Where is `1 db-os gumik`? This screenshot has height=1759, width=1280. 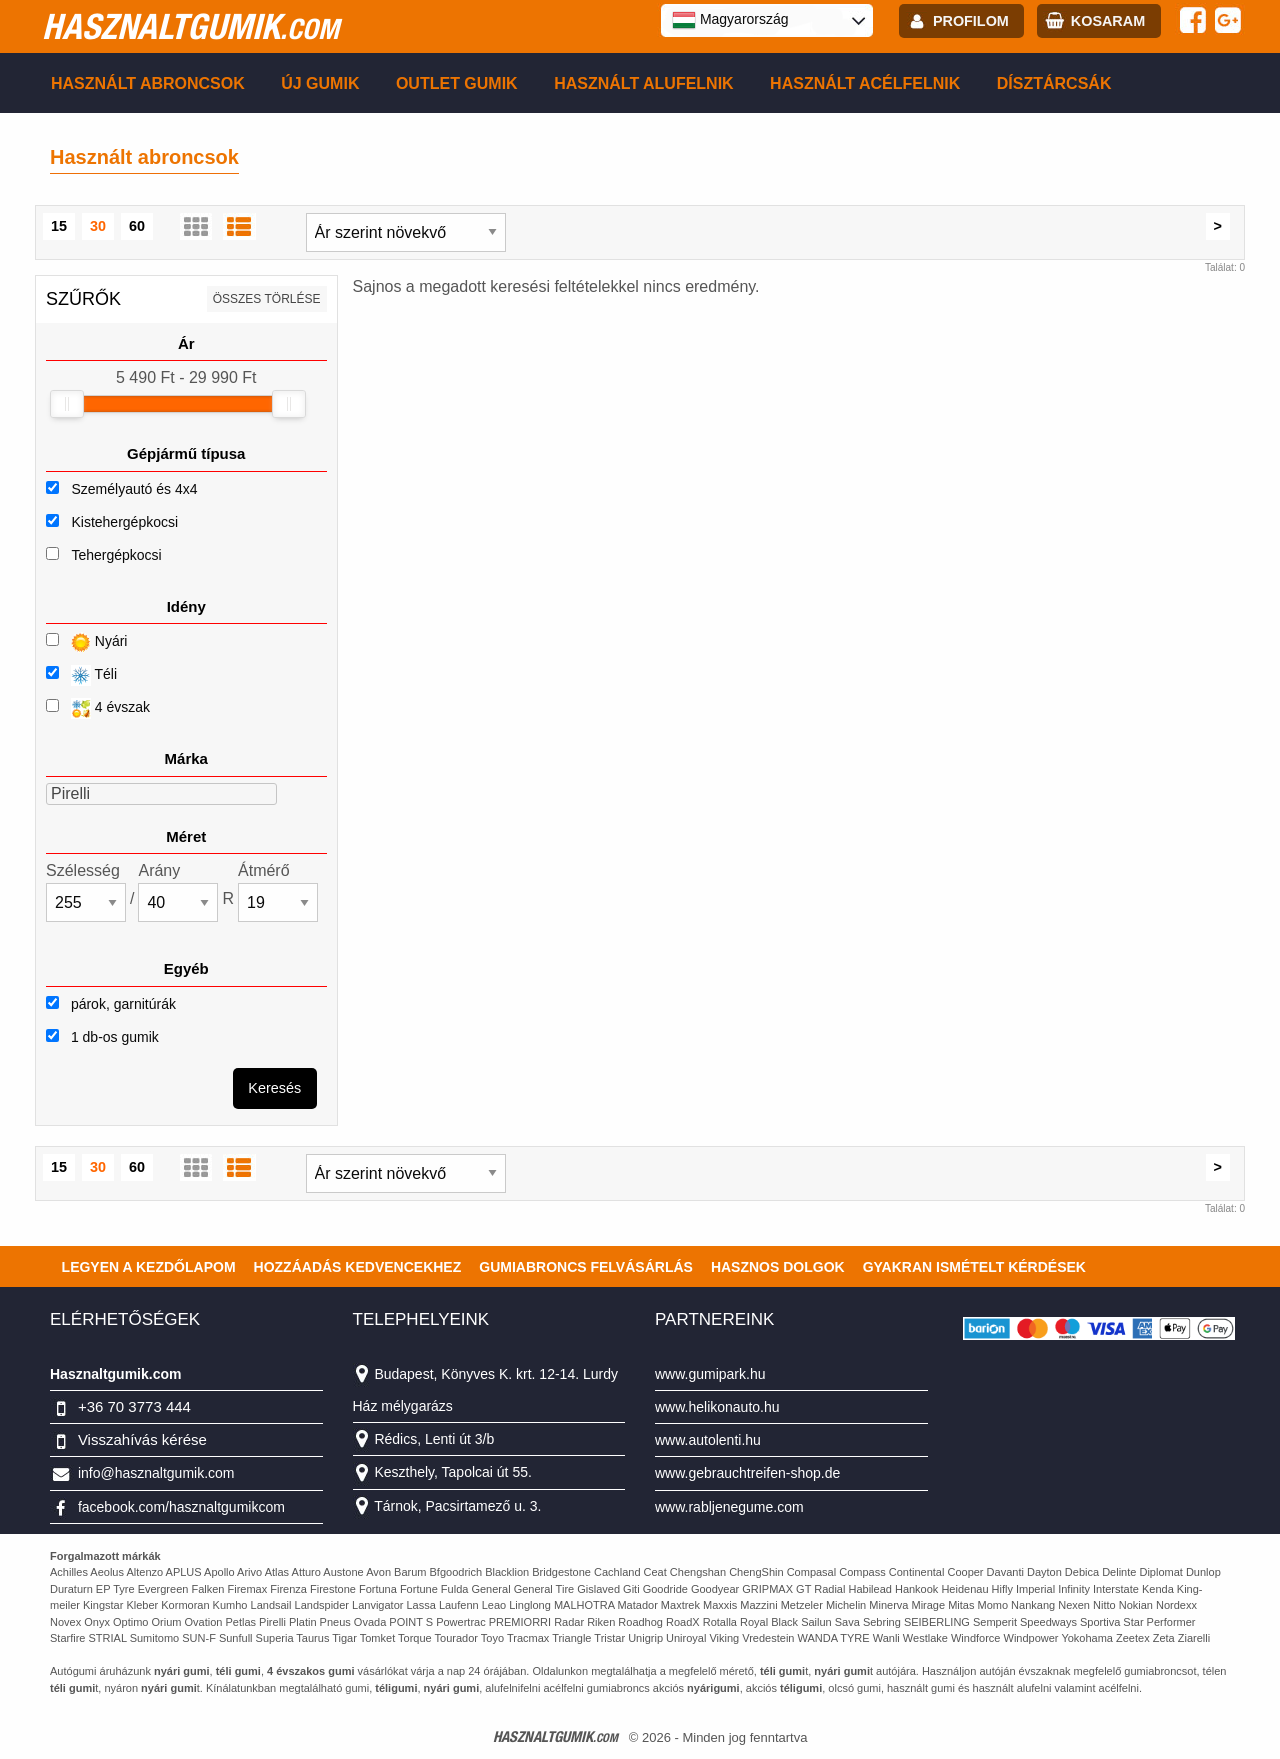
1 db-os gumik is located at coordinates (102, 1037).